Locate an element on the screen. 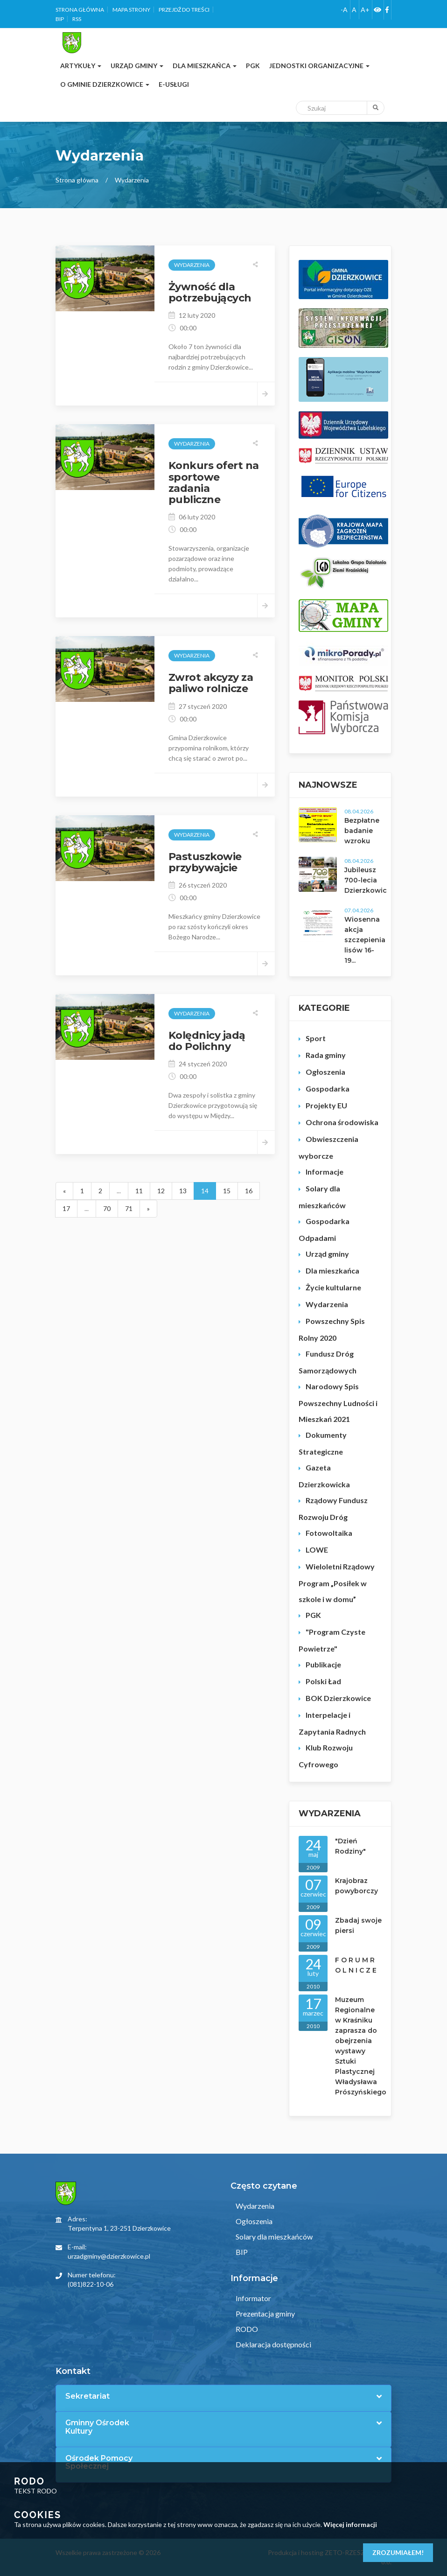  Jubileusz 700-lecia Dzierzkowic is located at coordinates (365, 880).